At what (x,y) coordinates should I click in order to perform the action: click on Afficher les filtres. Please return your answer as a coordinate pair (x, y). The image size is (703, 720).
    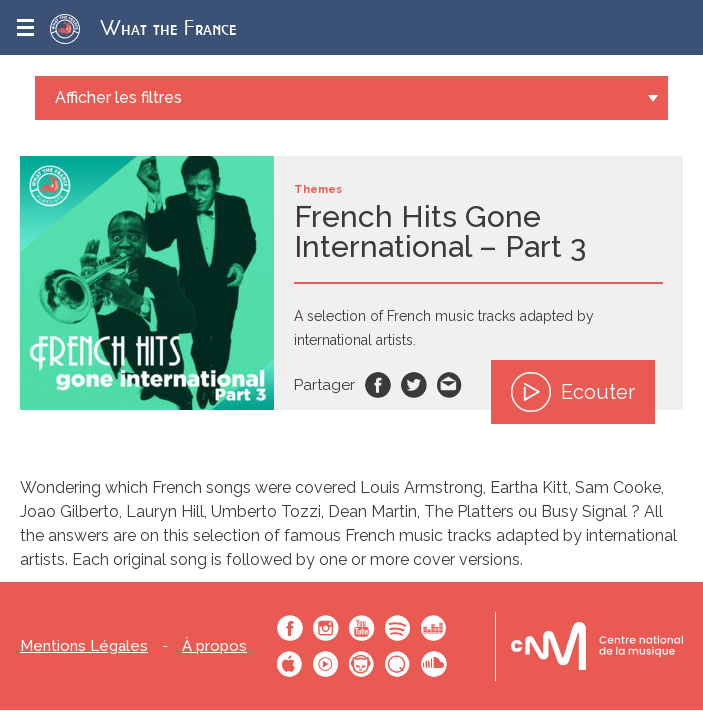
    Looking at the image, I should click on (118, 97).